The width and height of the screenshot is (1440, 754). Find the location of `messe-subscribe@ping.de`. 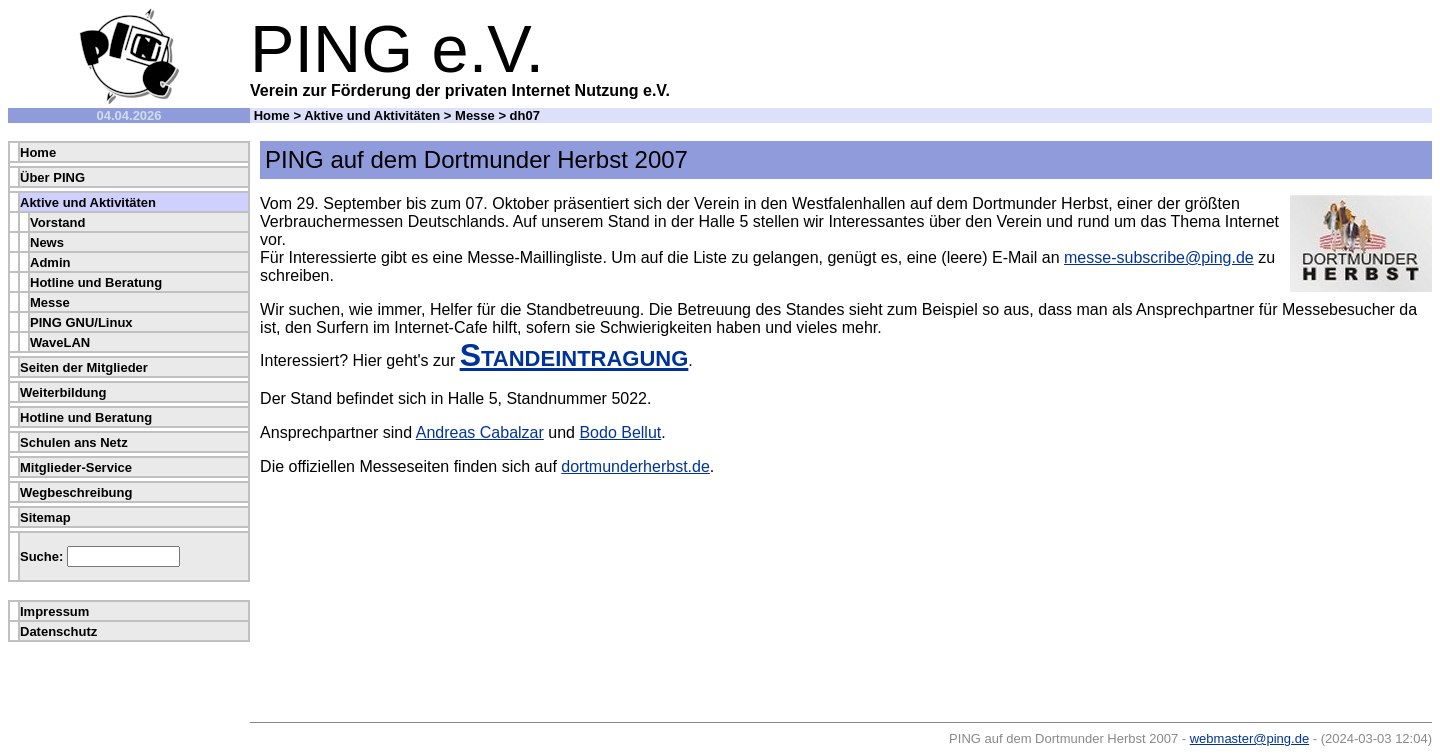

messe-subscribe@ping.de is located at coordinates (1159, 257).